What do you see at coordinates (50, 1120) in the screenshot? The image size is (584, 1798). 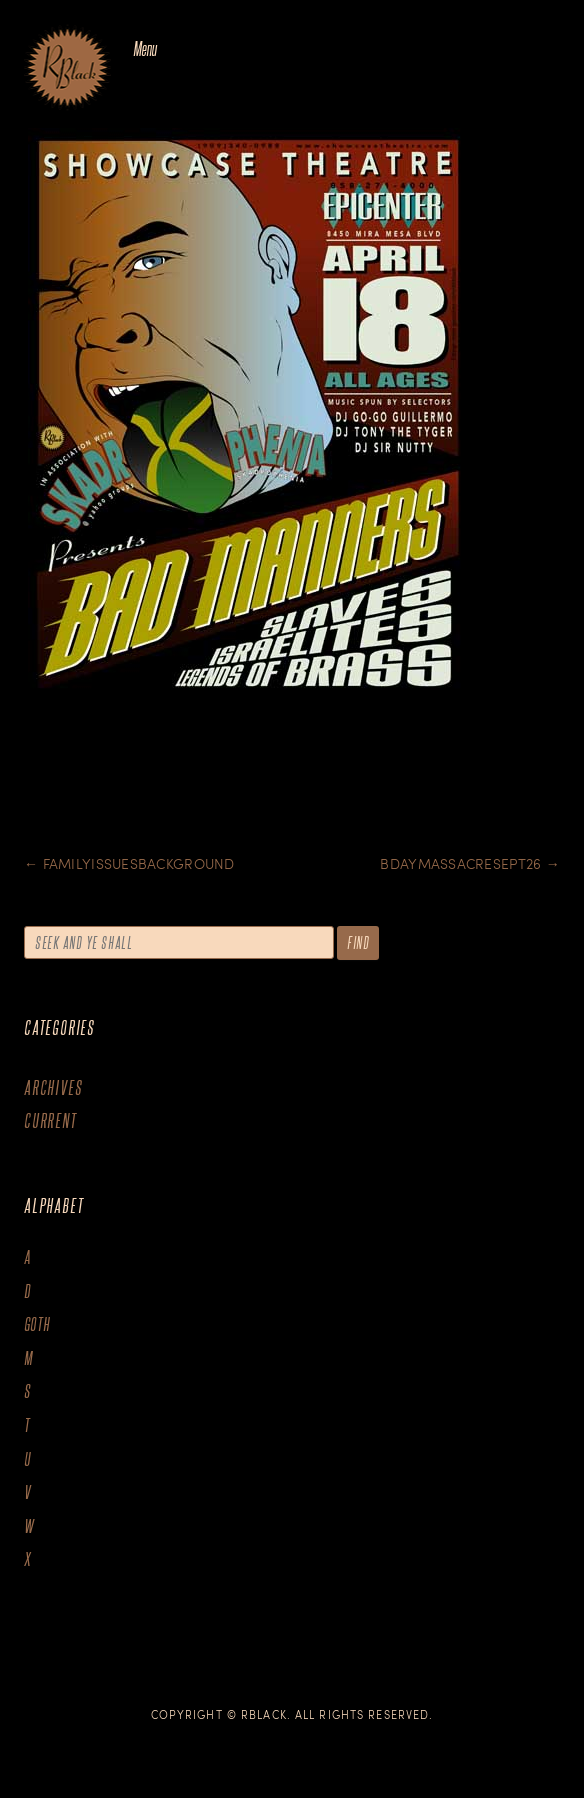 I see `Current` at bounding box center [50, 1120].